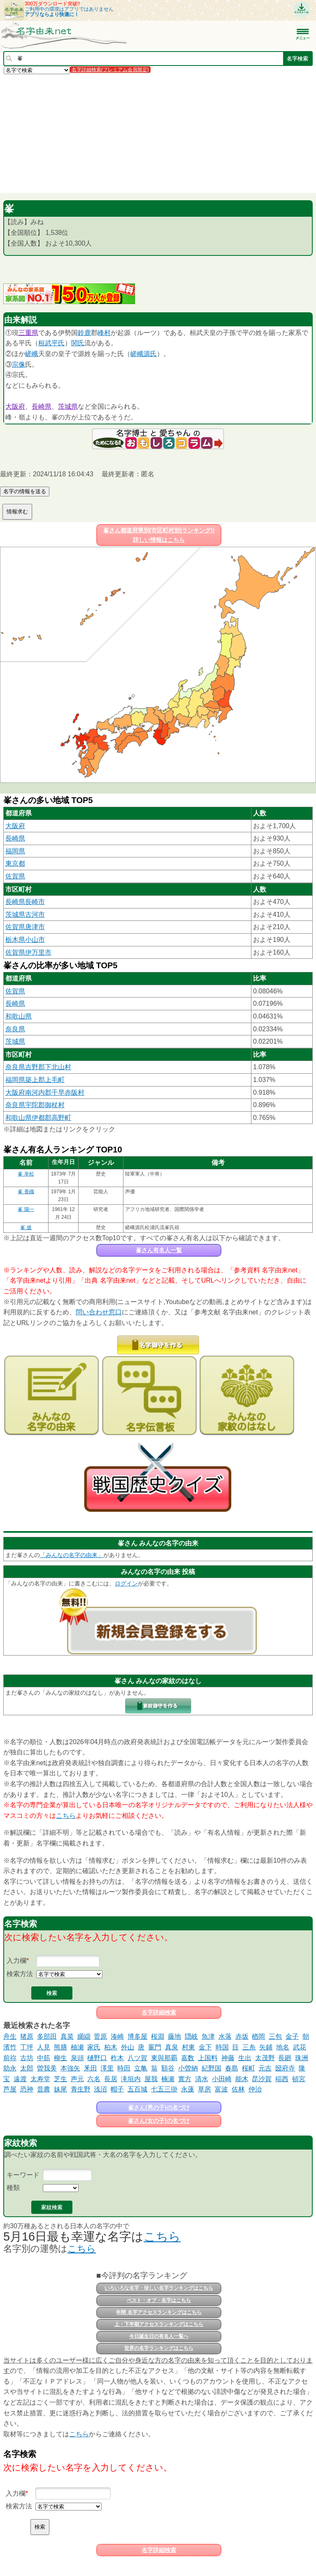  What do you see at coordinates (26, 2036) in the screenshot?
I see `猪原` at bounding box center [26, 2036].